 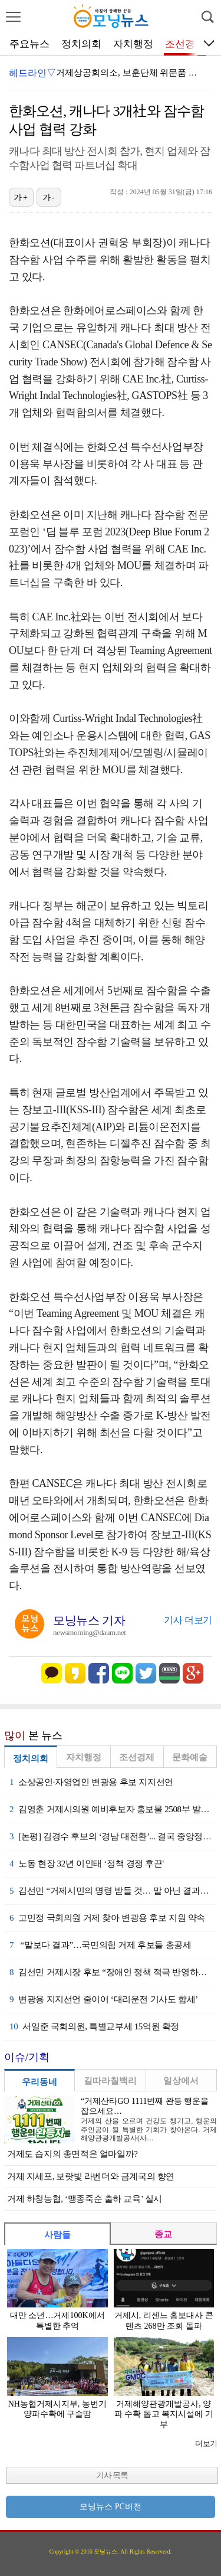 What do you see at coordinates (86, 1863) in the screenshot?
I see `노동 현장 32년 이인태 ‘정책 경쟁 후끈'` at bounding box center [86, 1863].